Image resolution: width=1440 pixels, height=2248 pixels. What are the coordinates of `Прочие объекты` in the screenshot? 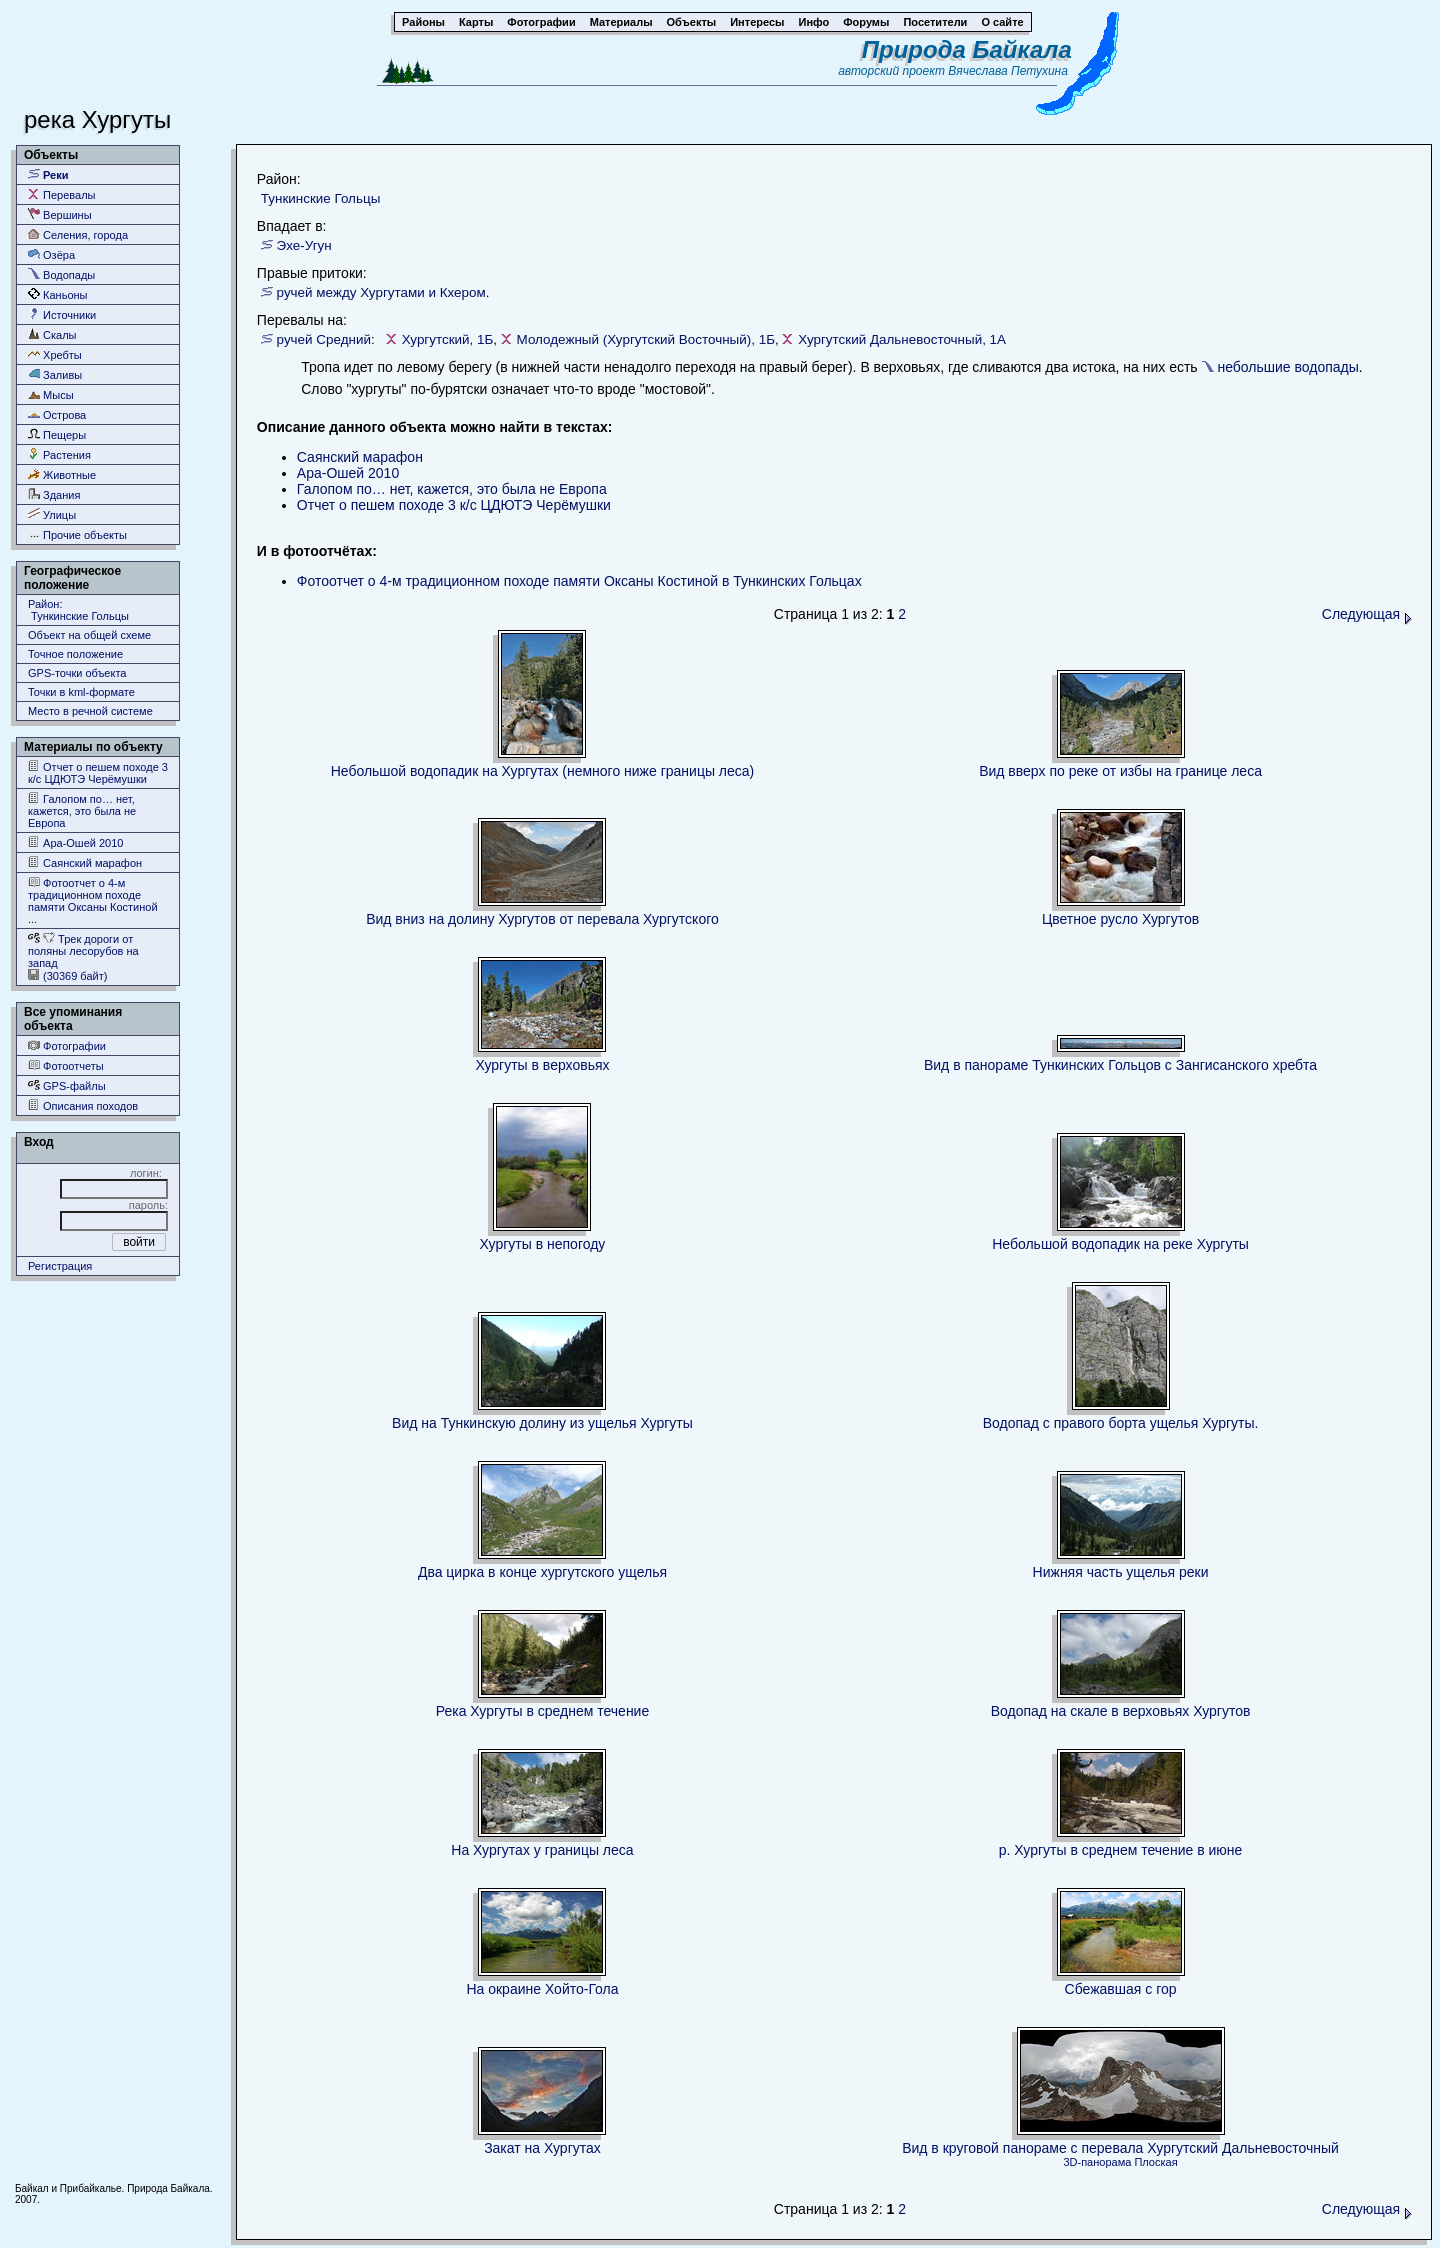 It's located at (77, 534).